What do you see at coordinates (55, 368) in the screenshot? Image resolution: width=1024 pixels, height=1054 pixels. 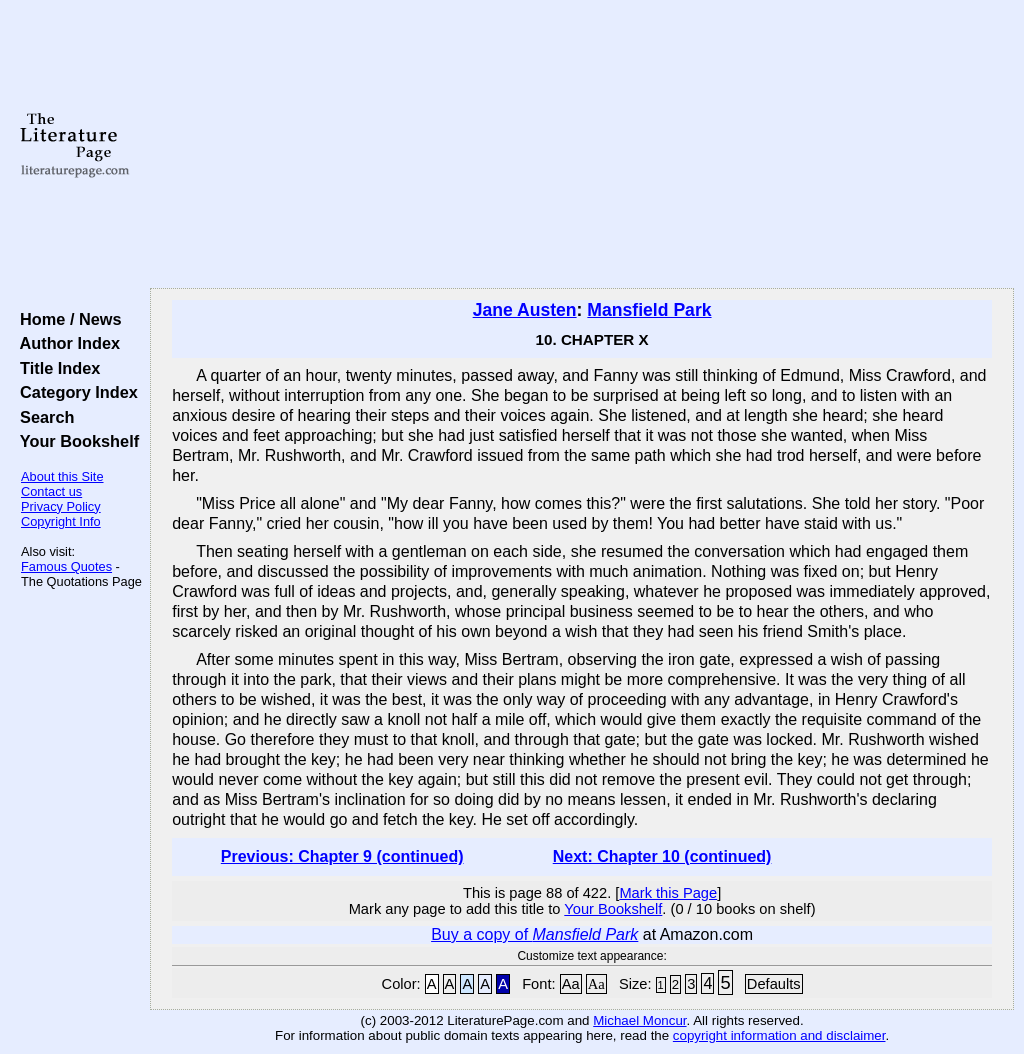 I see `Title Index` at bounding box center [55, 368].